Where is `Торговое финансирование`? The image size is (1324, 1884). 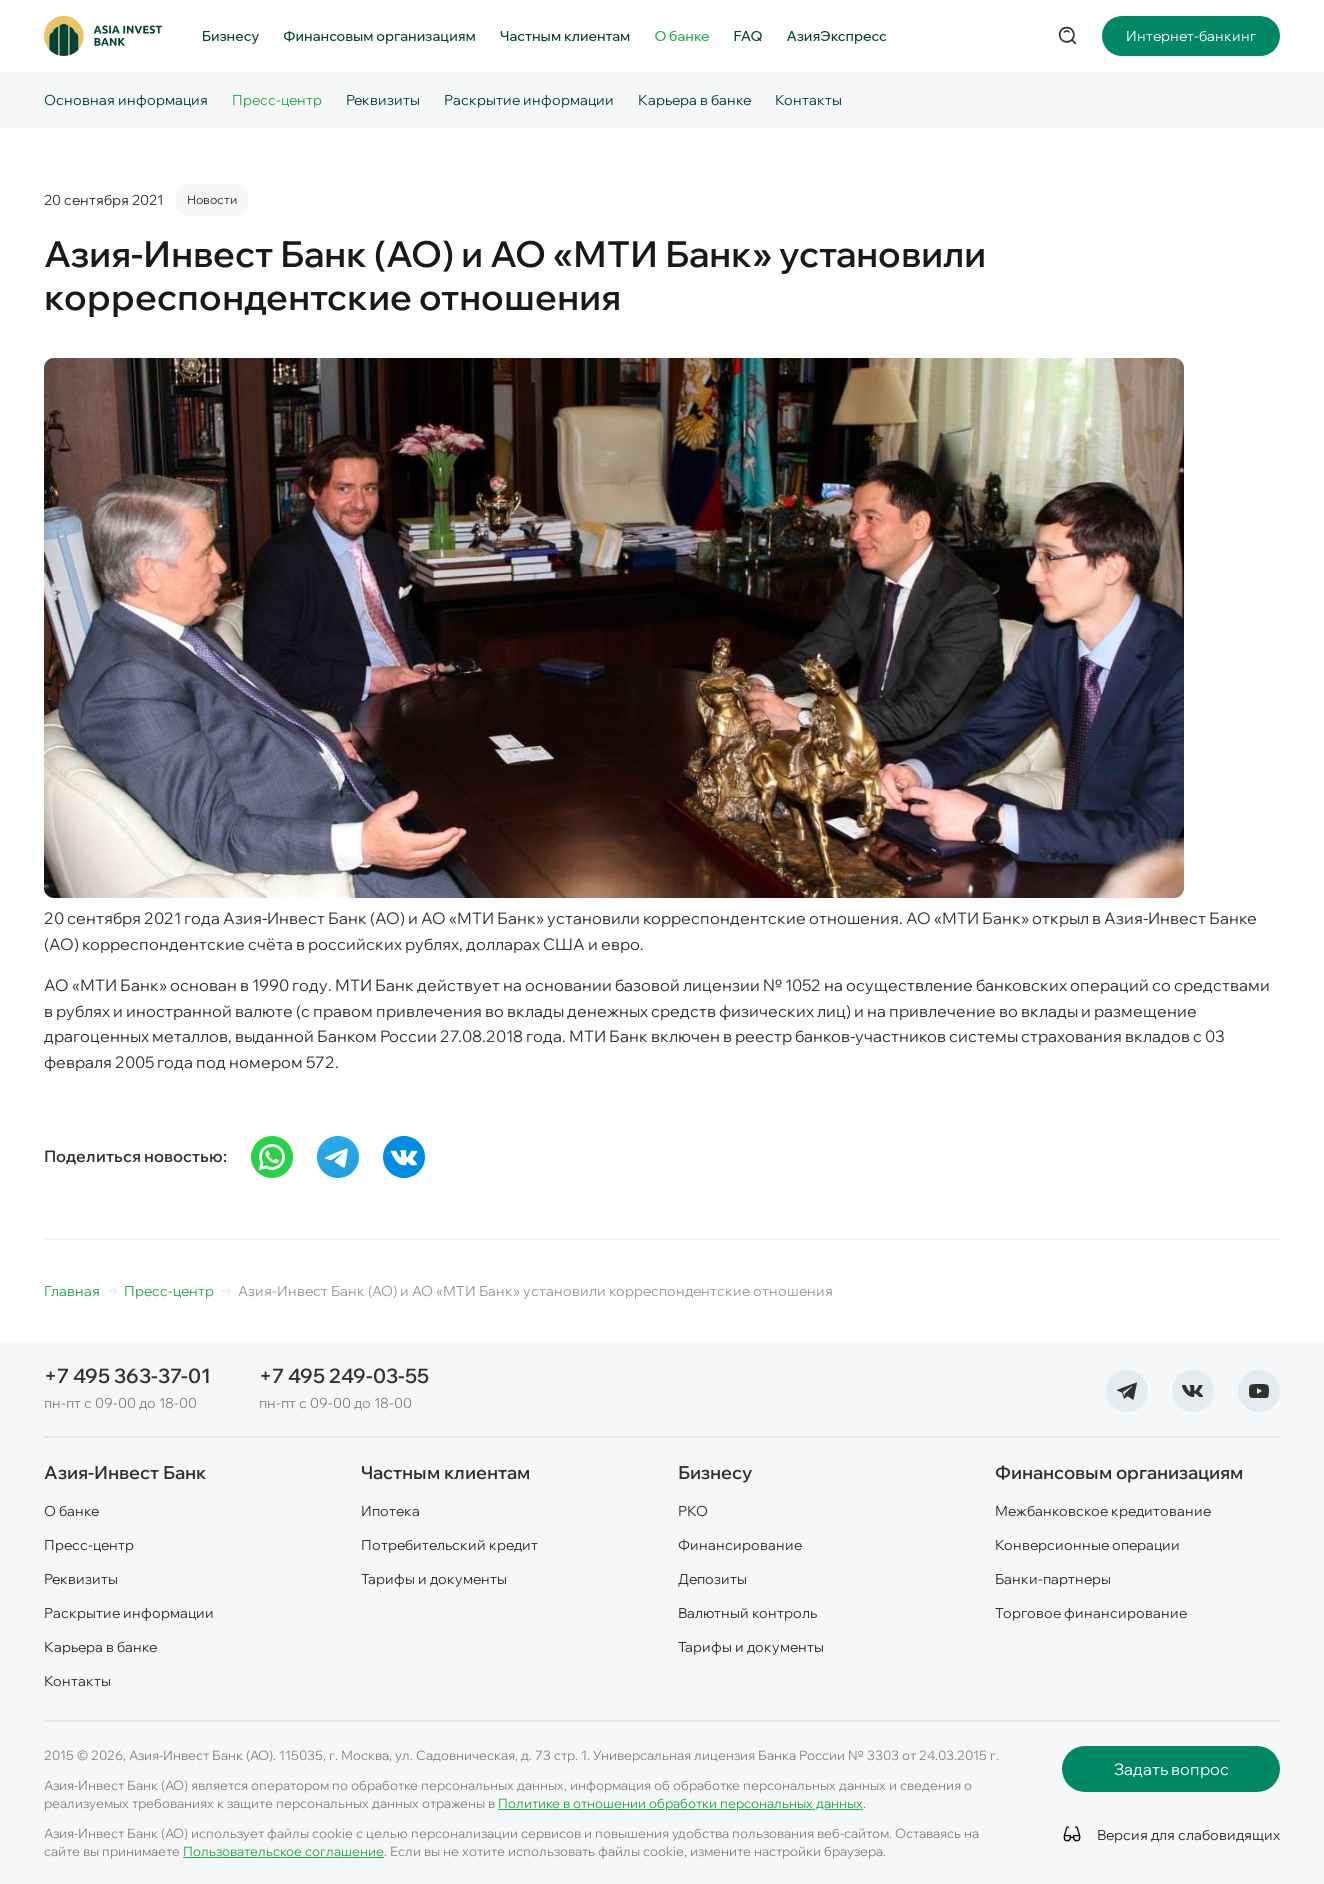
Торговое финансирование is located at coordinates (1091, 1613).